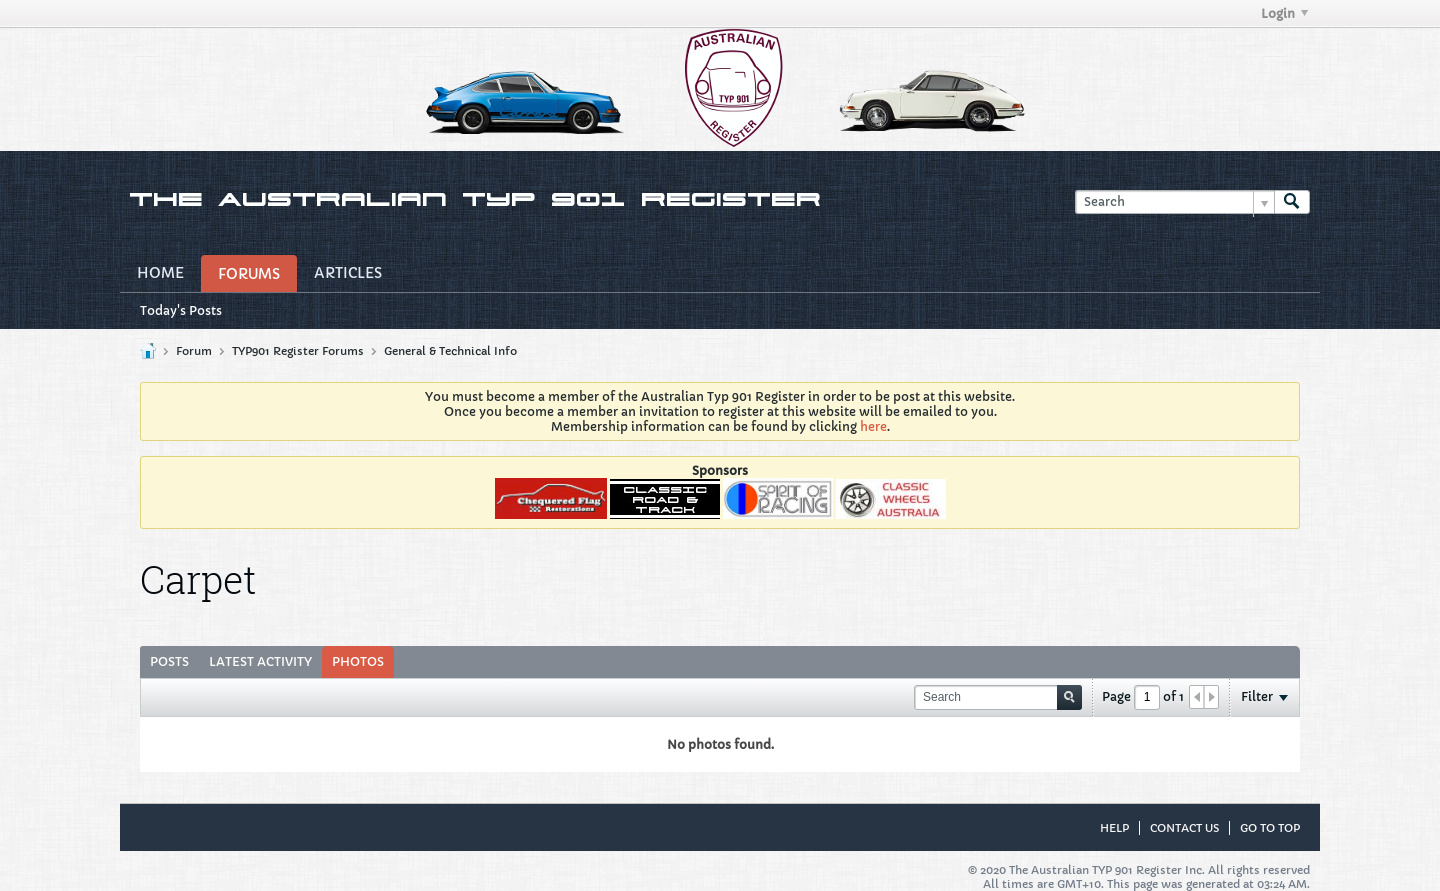  What do you see at coordinates (260, 661) in the screenshot?
I see `Latest Activity [presentation]` at bounding box center [260, 661].